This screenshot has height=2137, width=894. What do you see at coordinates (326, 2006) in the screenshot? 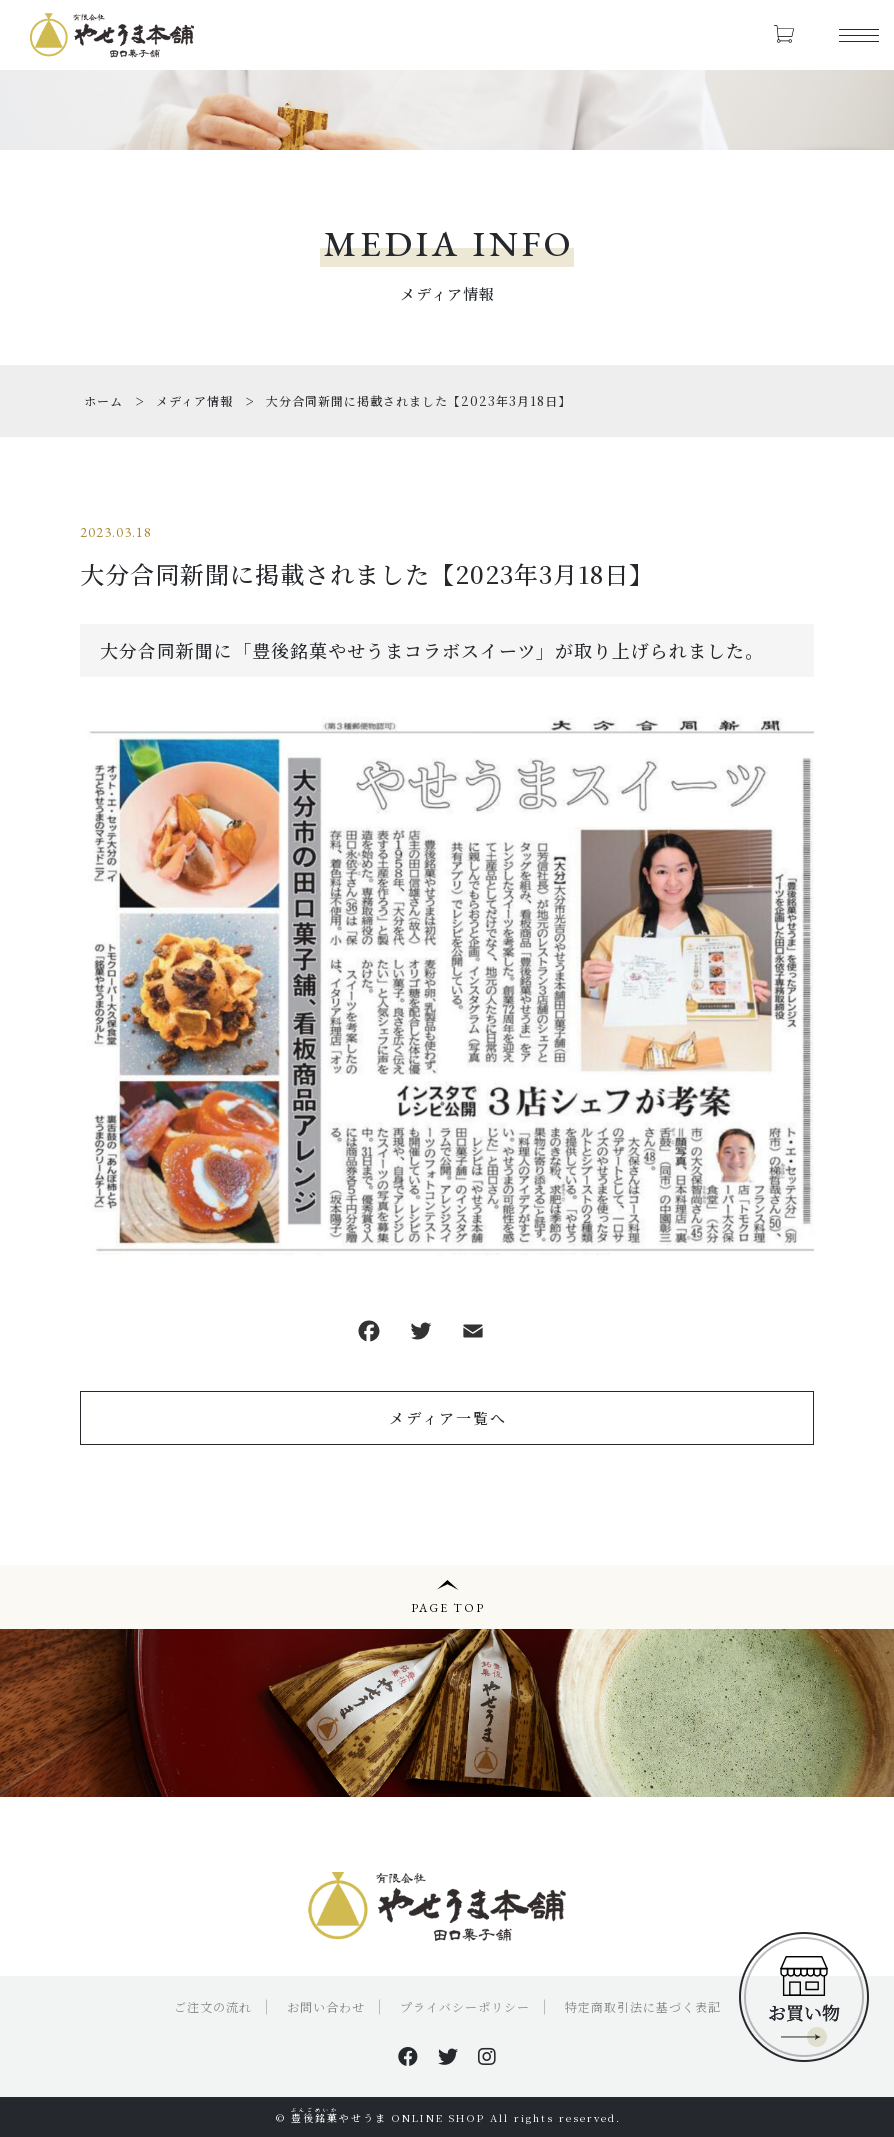
I see `お問い合わせ` at bounding box center [326, 2006].